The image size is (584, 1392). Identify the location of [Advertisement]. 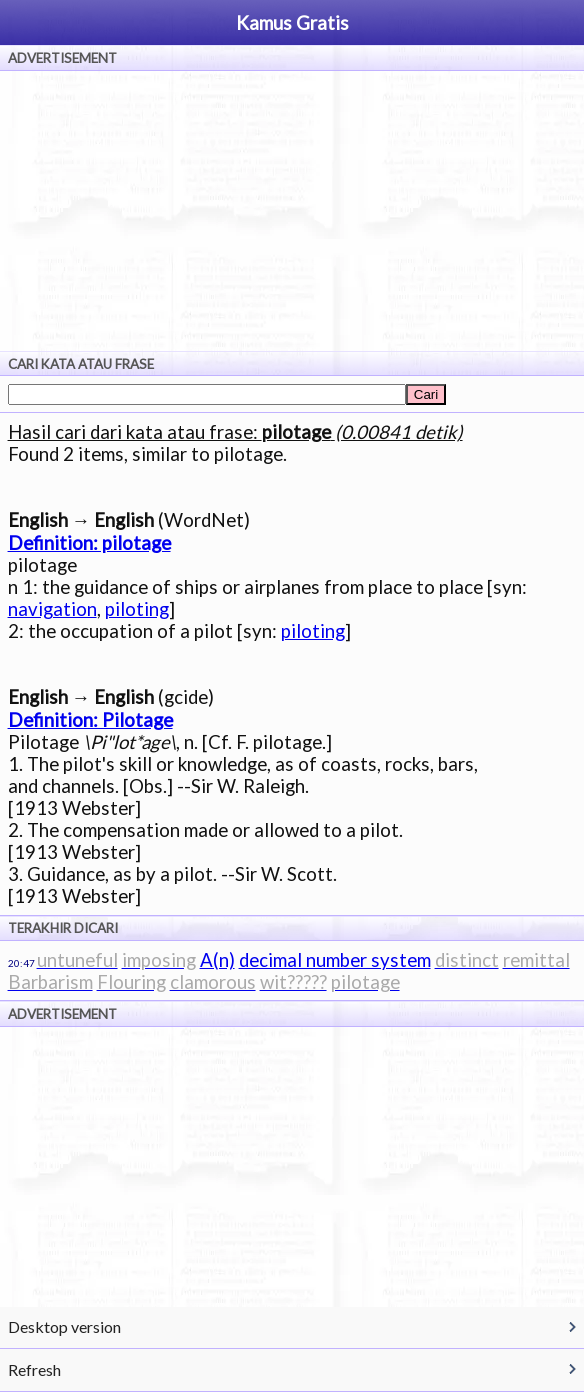
(292, 211).